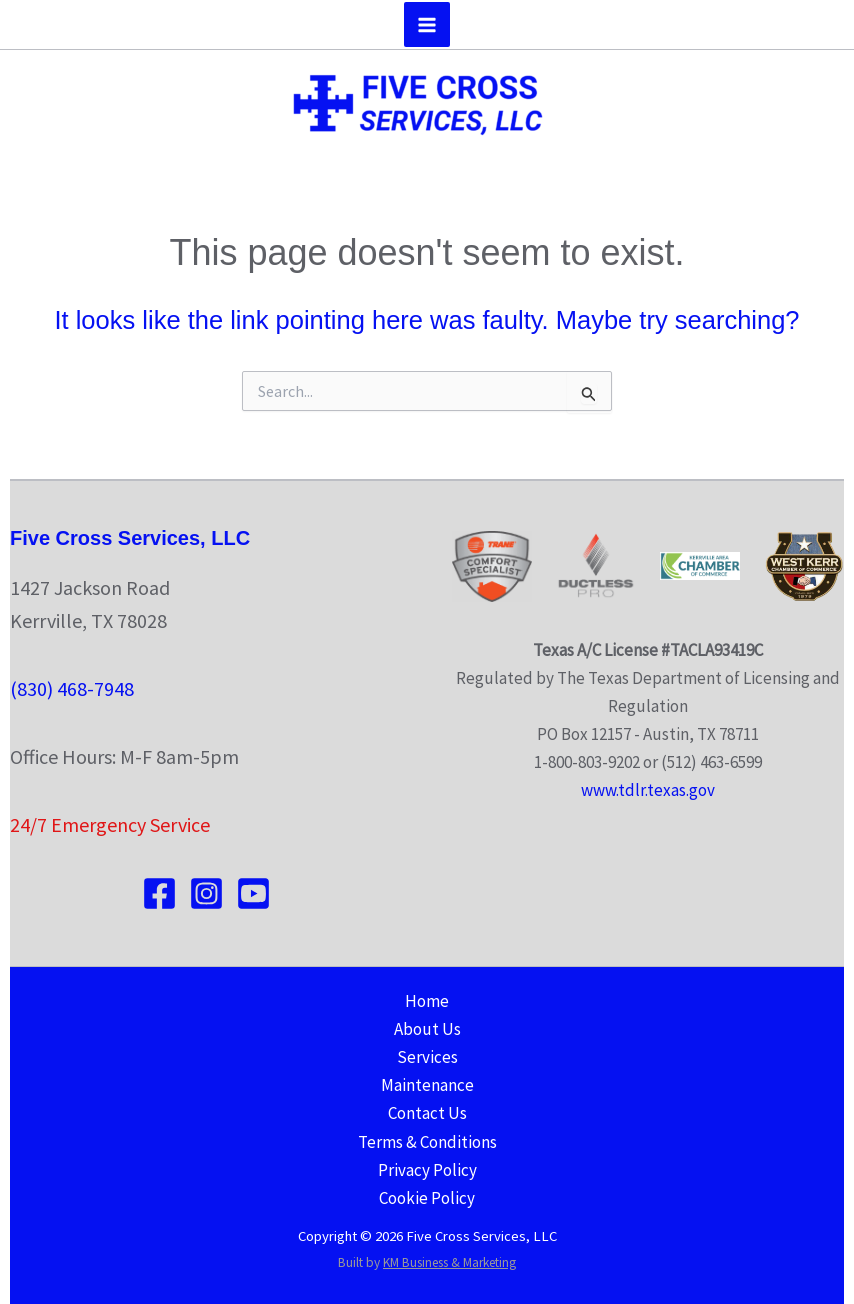 The width and height of the screenshot is (854, 1304). Describe the element at coordinates (648, 790) in the screenshot. I see `www.tdlr.texas.gov` at that location.